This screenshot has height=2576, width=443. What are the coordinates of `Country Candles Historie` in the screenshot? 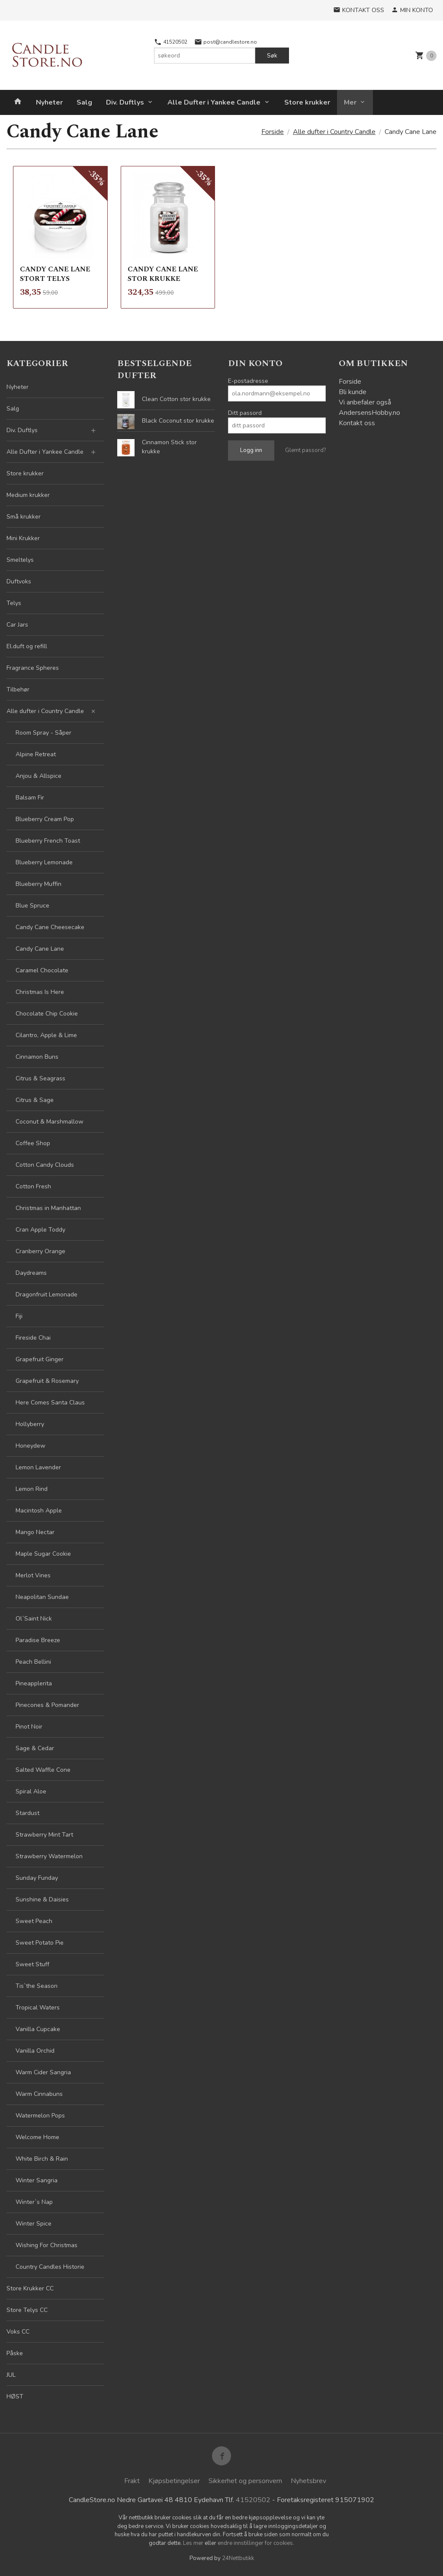 It's located at (50, 2267).